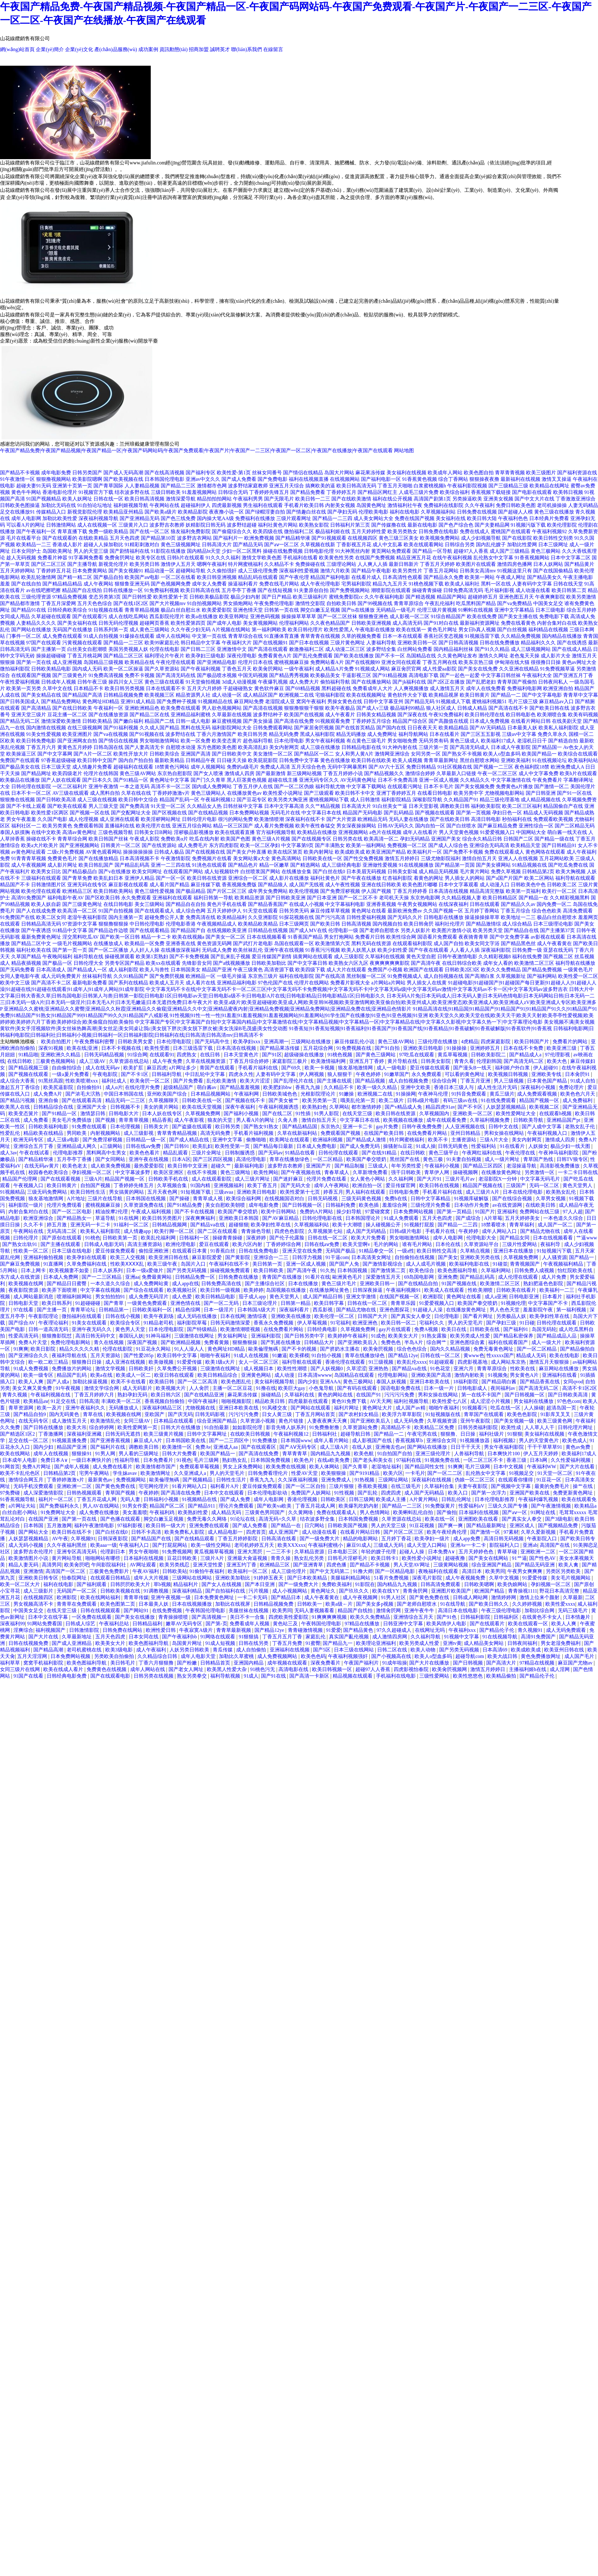 The image size is (598, 2576). What do you see at coordinates (522, 544) in the screenshot?
I see `加勒比性爱网` at bounding box center [522, 544].